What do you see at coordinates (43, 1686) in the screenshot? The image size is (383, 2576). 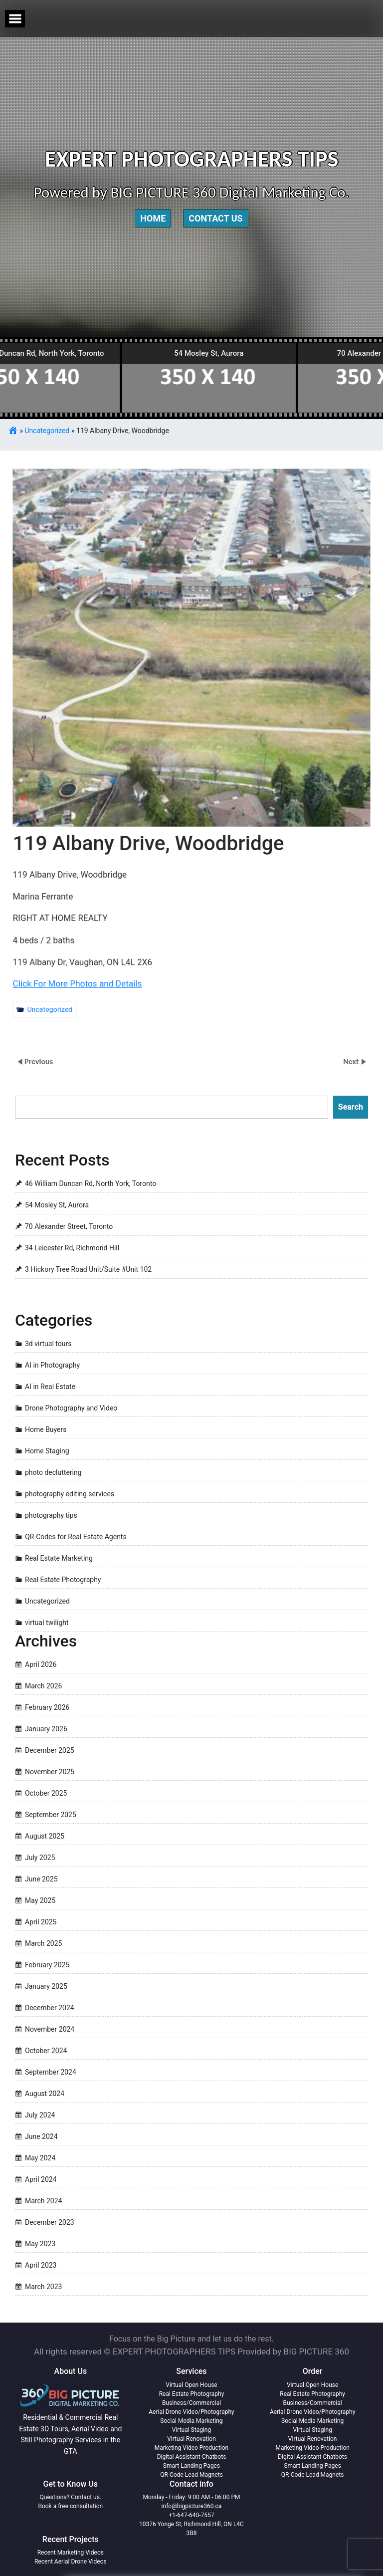 I see `March 2026` at bounding box center [43, 1686].